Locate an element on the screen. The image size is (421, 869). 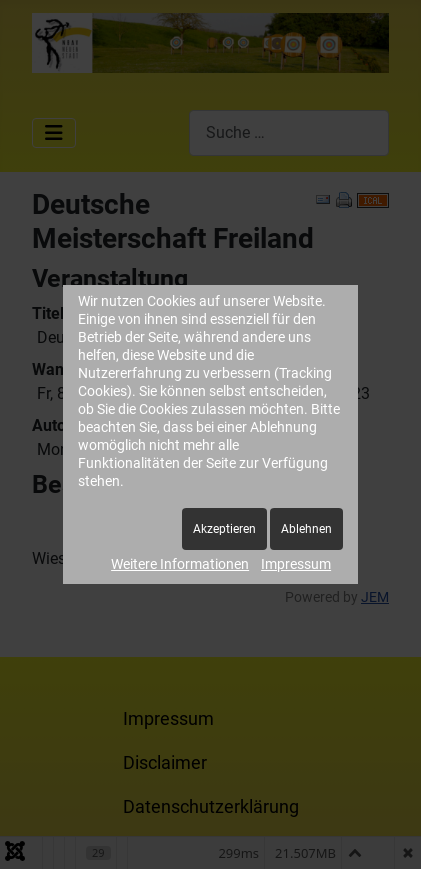
Weitere Informationen is located at coordinates (180, 564).